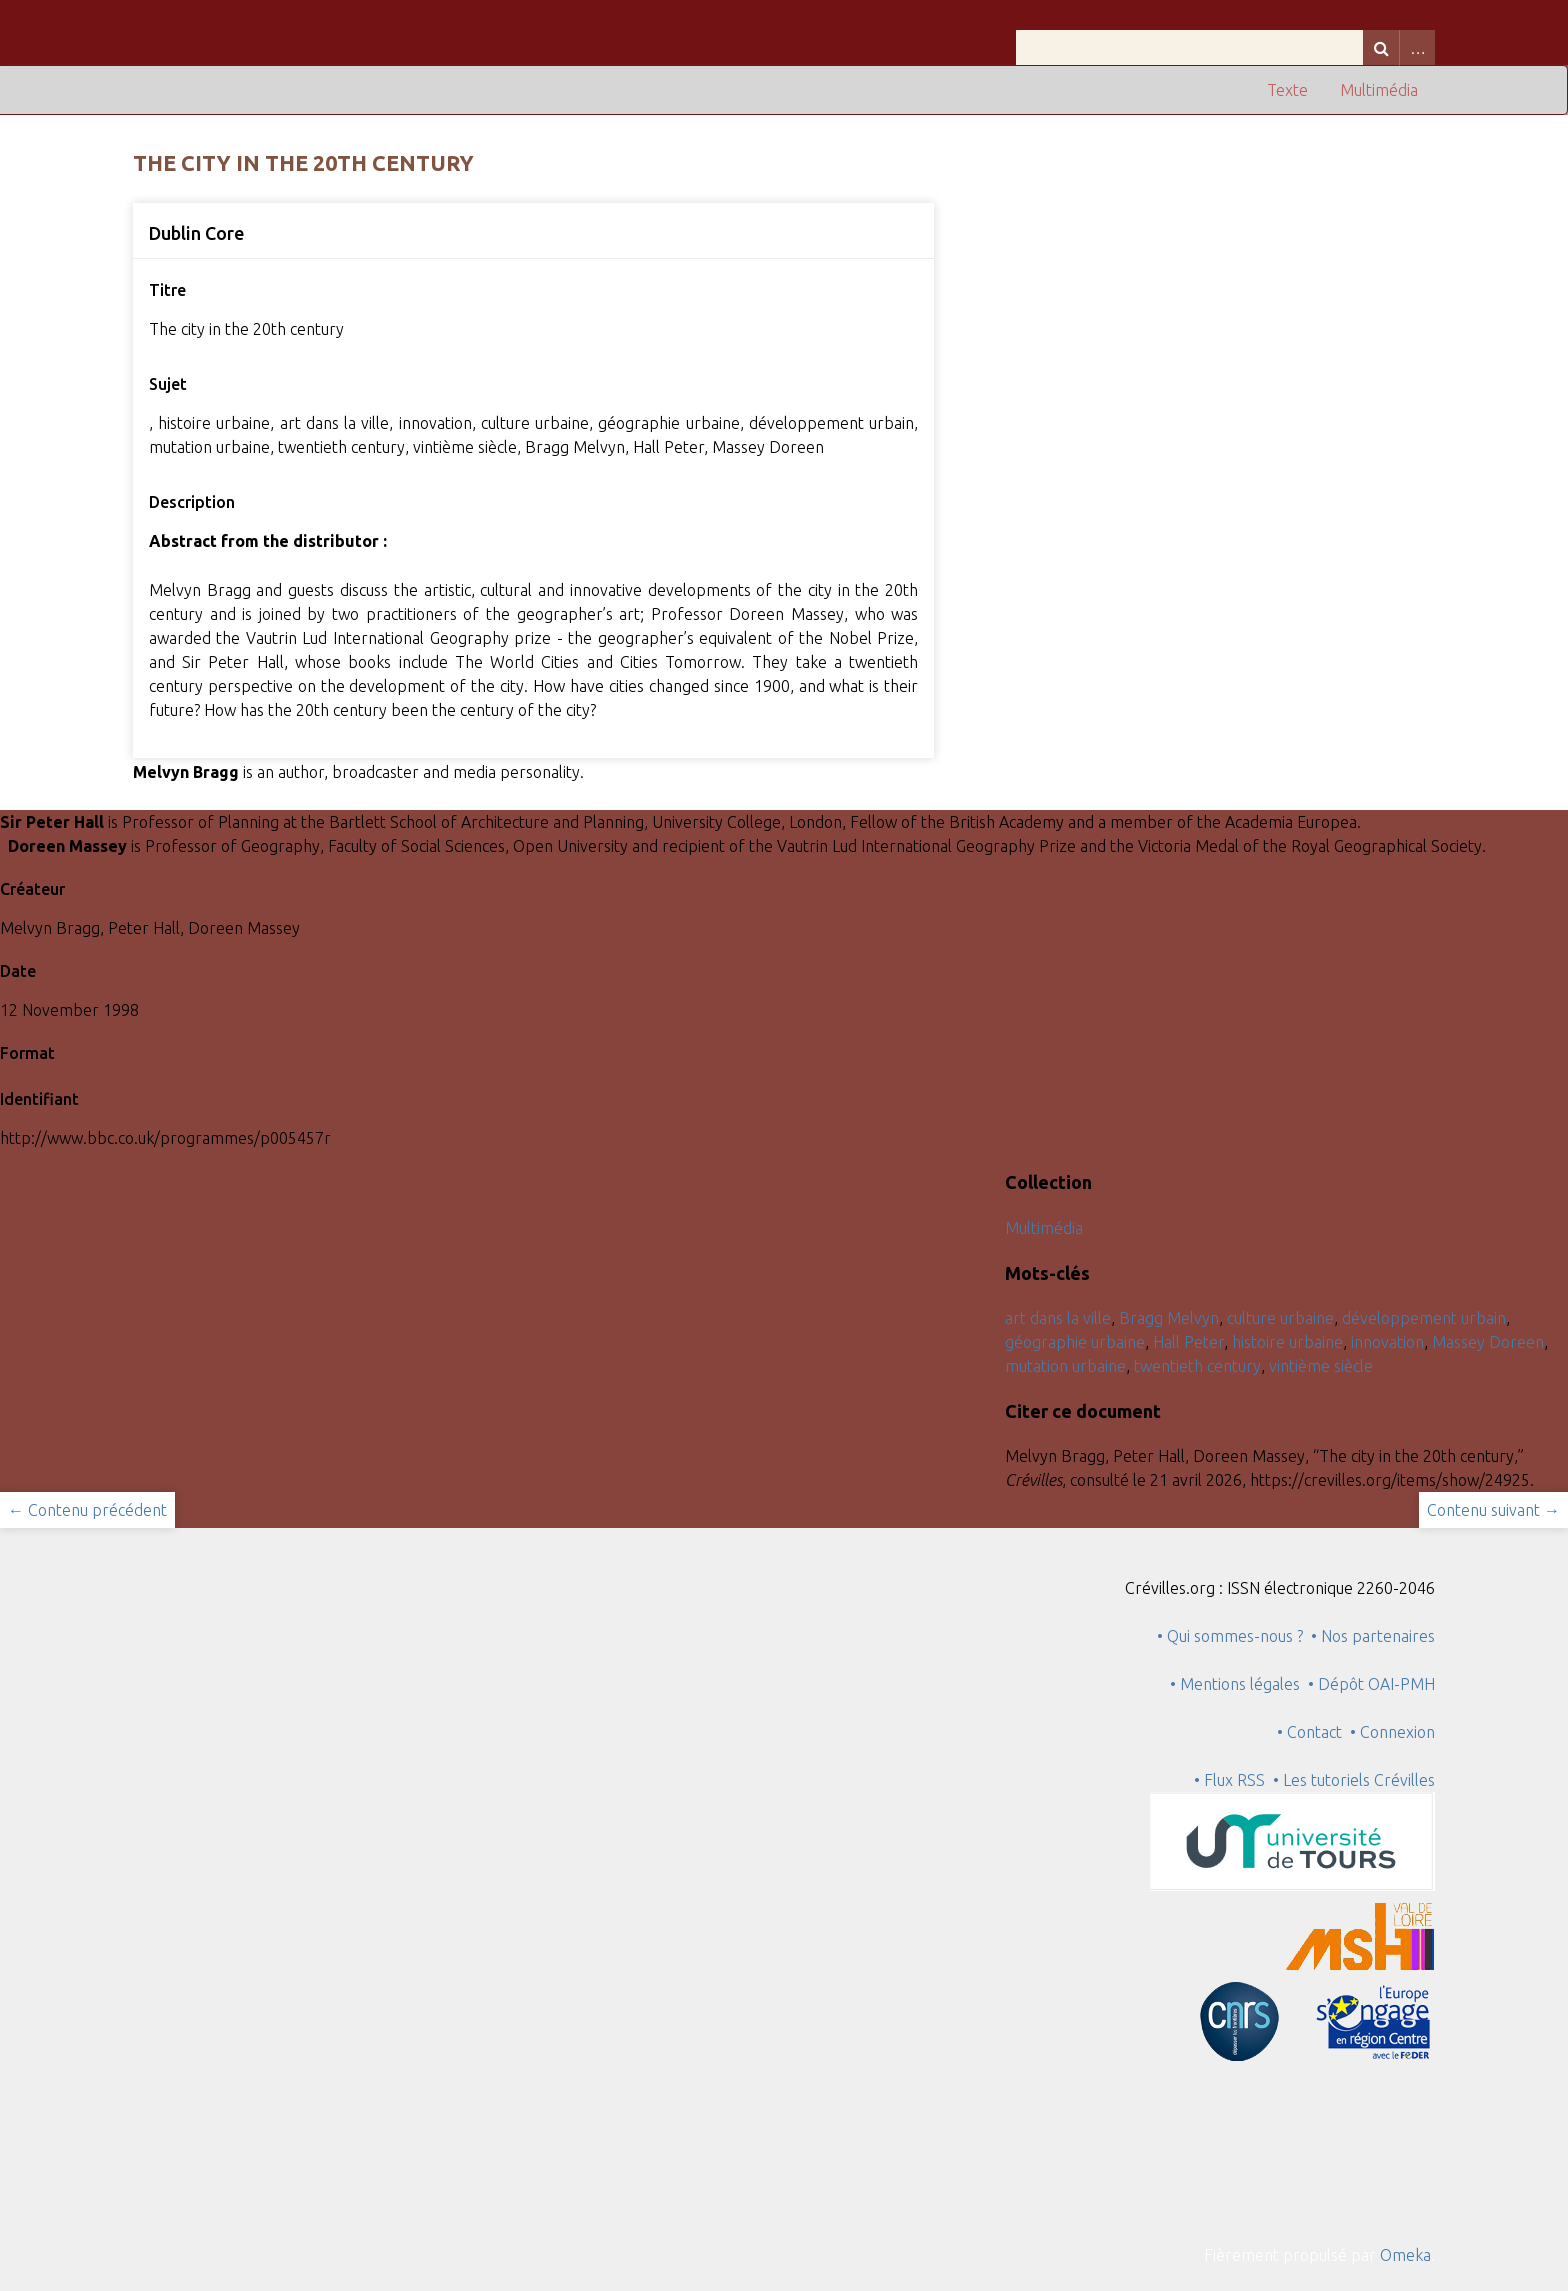  Describe the element at coordinates (1424, 1318) in the screenshot. I see `développement urbain` at that location.